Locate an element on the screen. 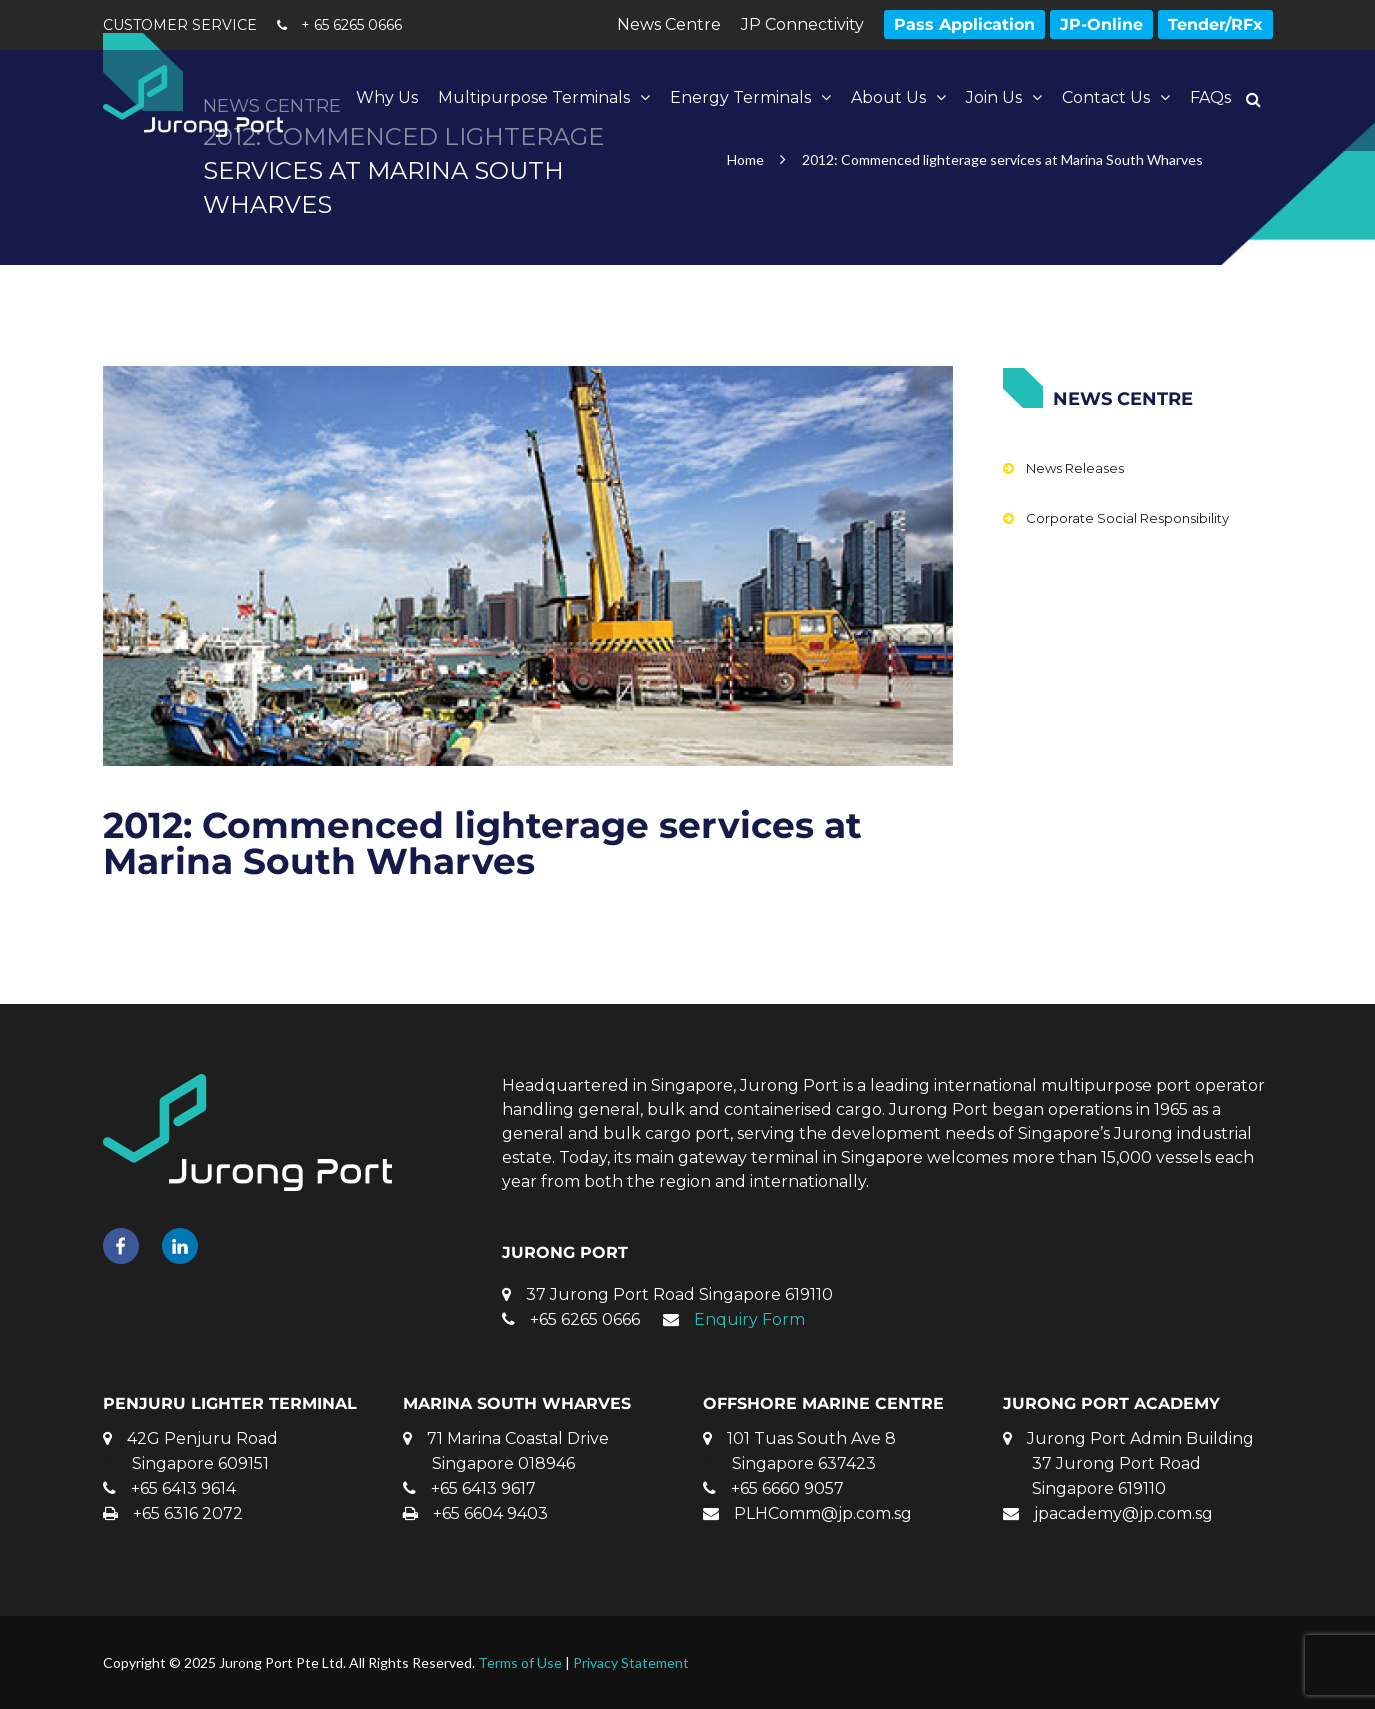 The image size is (1375, 1709). JP Connectivity is located at coordinates (802, 24).